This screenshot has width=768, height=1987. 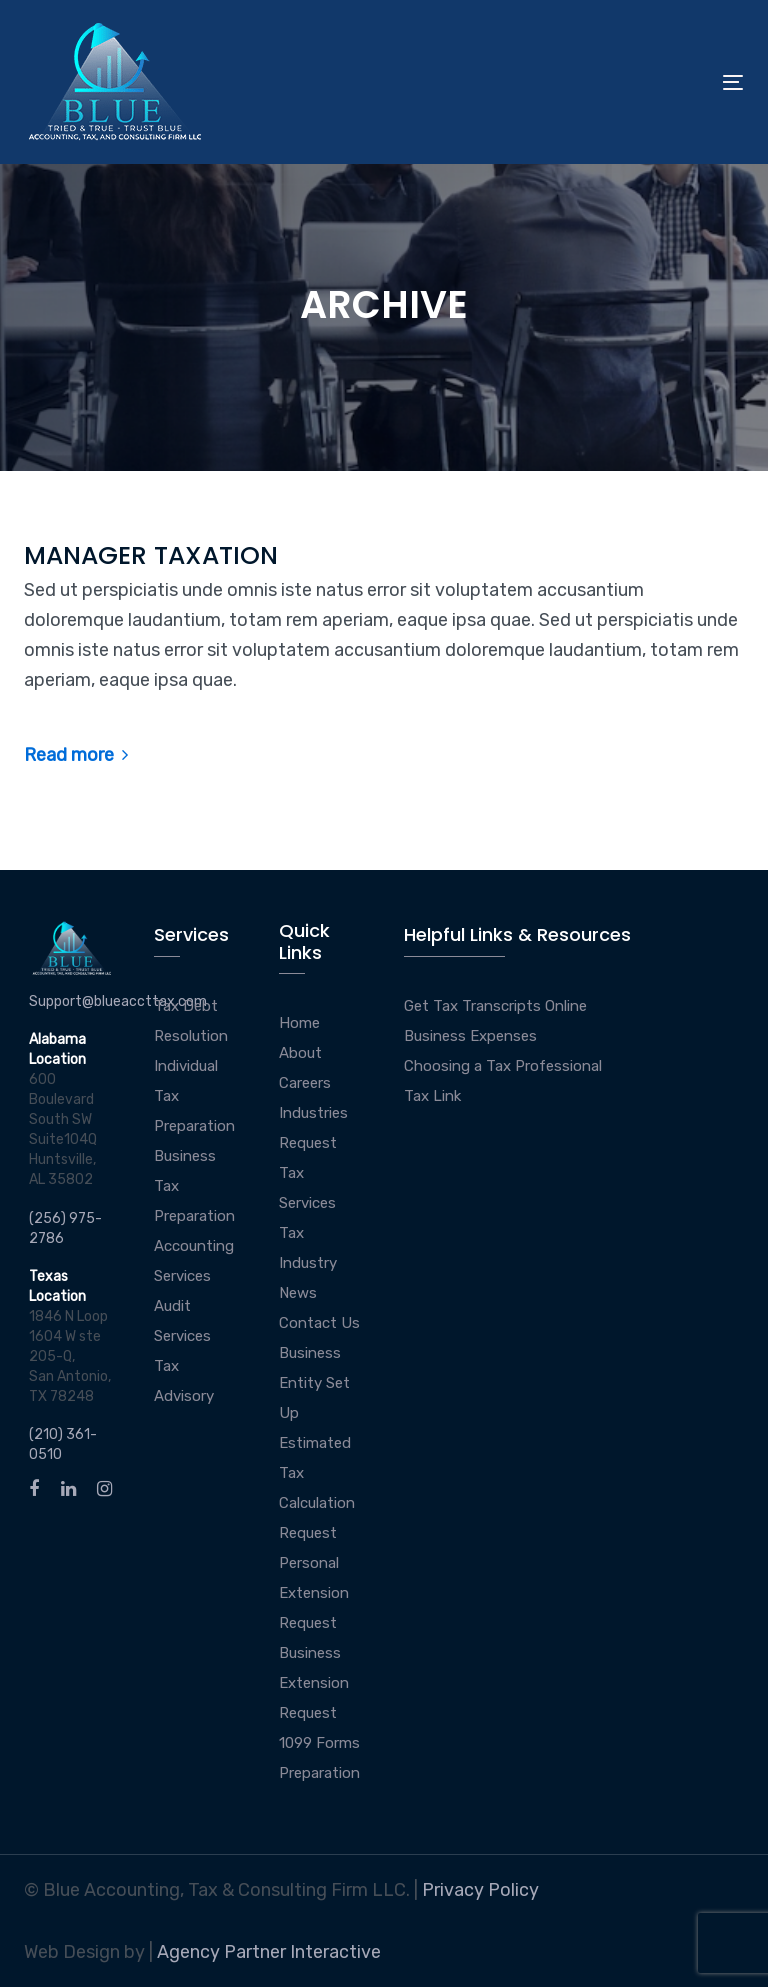 I want to click on Request Business Extension, so click(x=314, y=1653).